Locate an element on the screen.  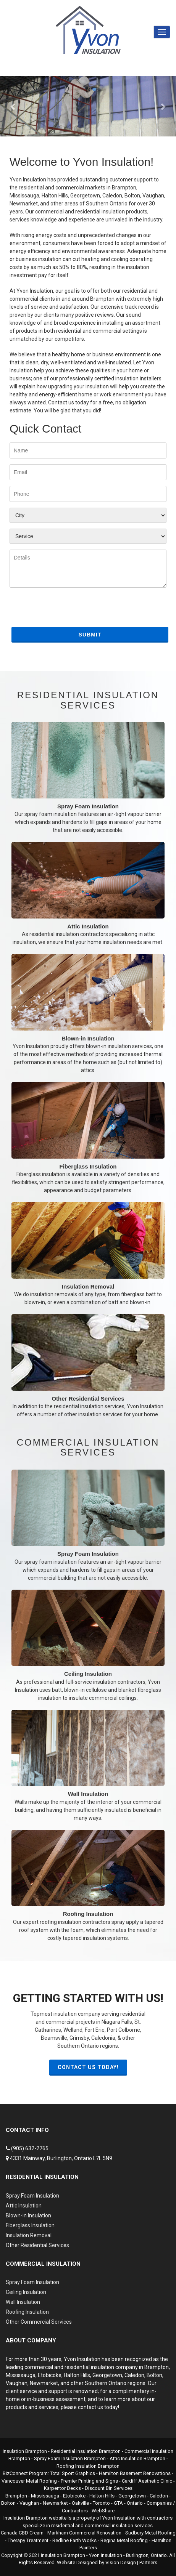
Premier Printing and Signs is located at coordinates (89, 2481).